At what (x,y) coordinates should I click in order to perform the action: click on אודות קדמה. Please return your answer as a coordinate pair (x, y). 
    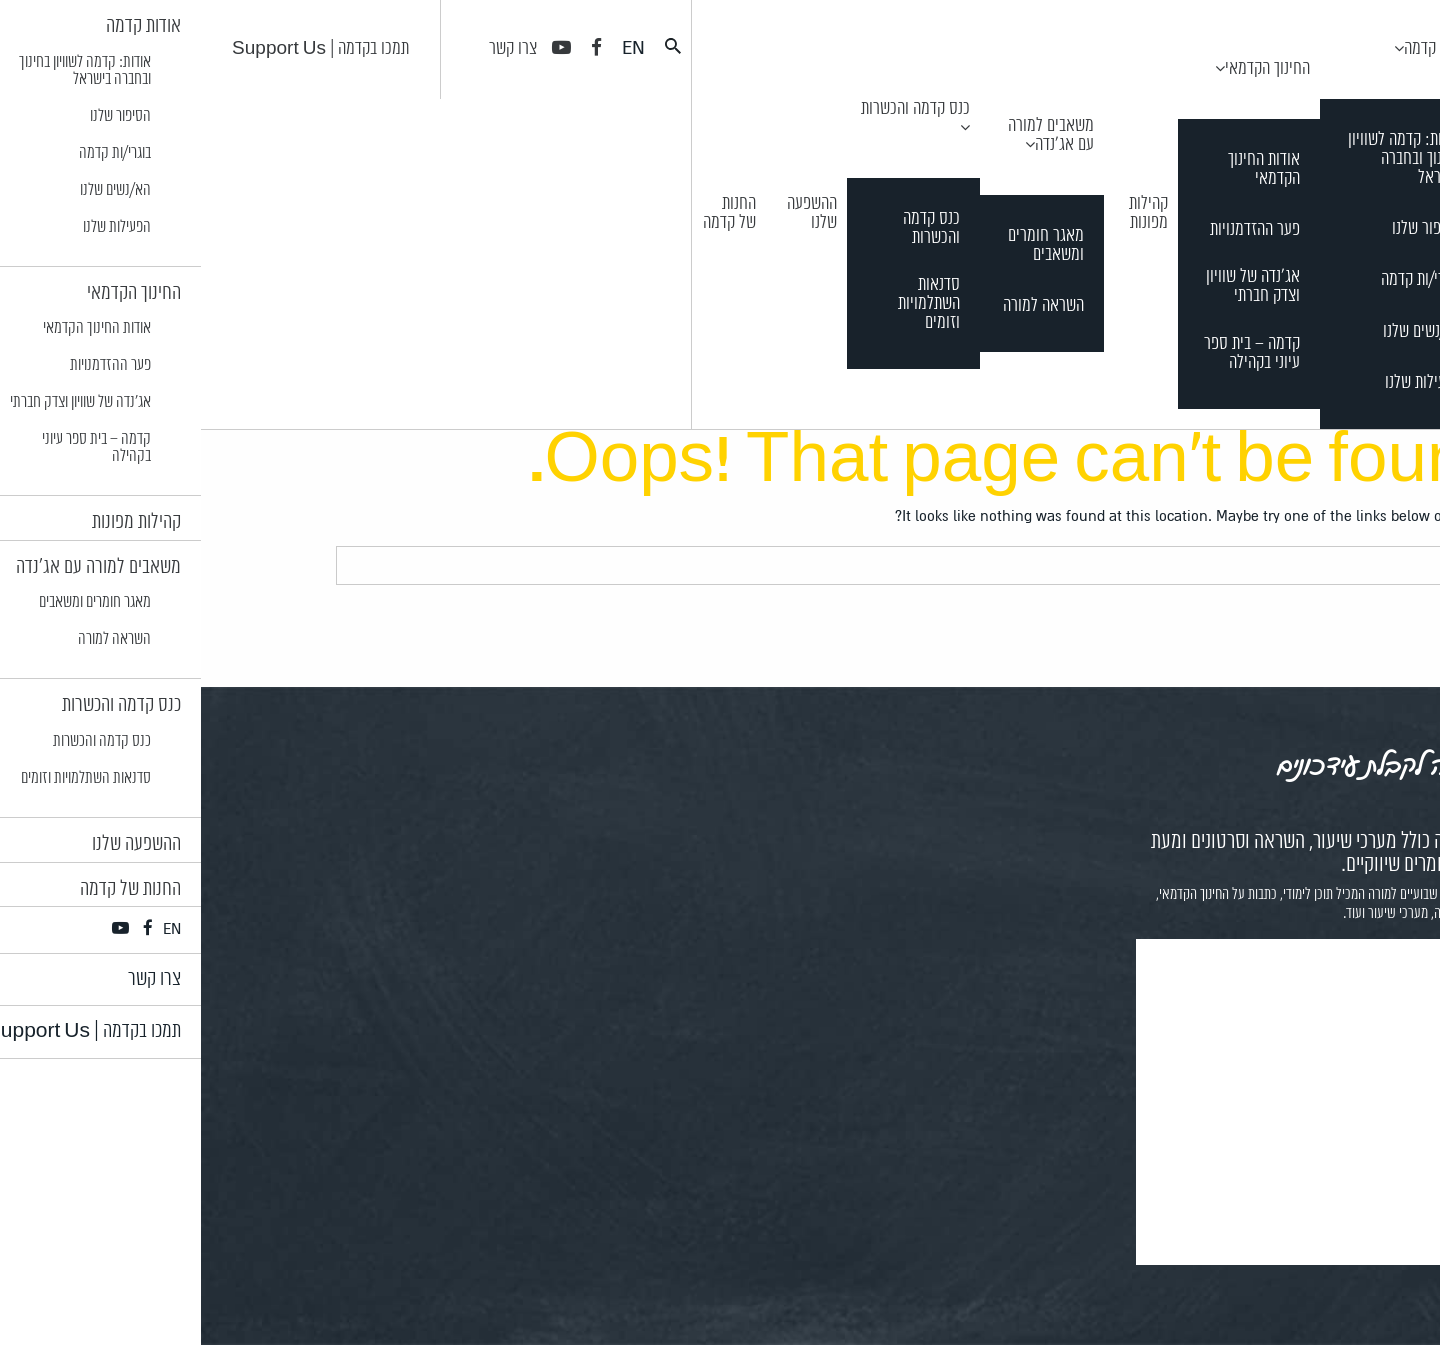
    Looking at the image, I should click on (1237, 49).